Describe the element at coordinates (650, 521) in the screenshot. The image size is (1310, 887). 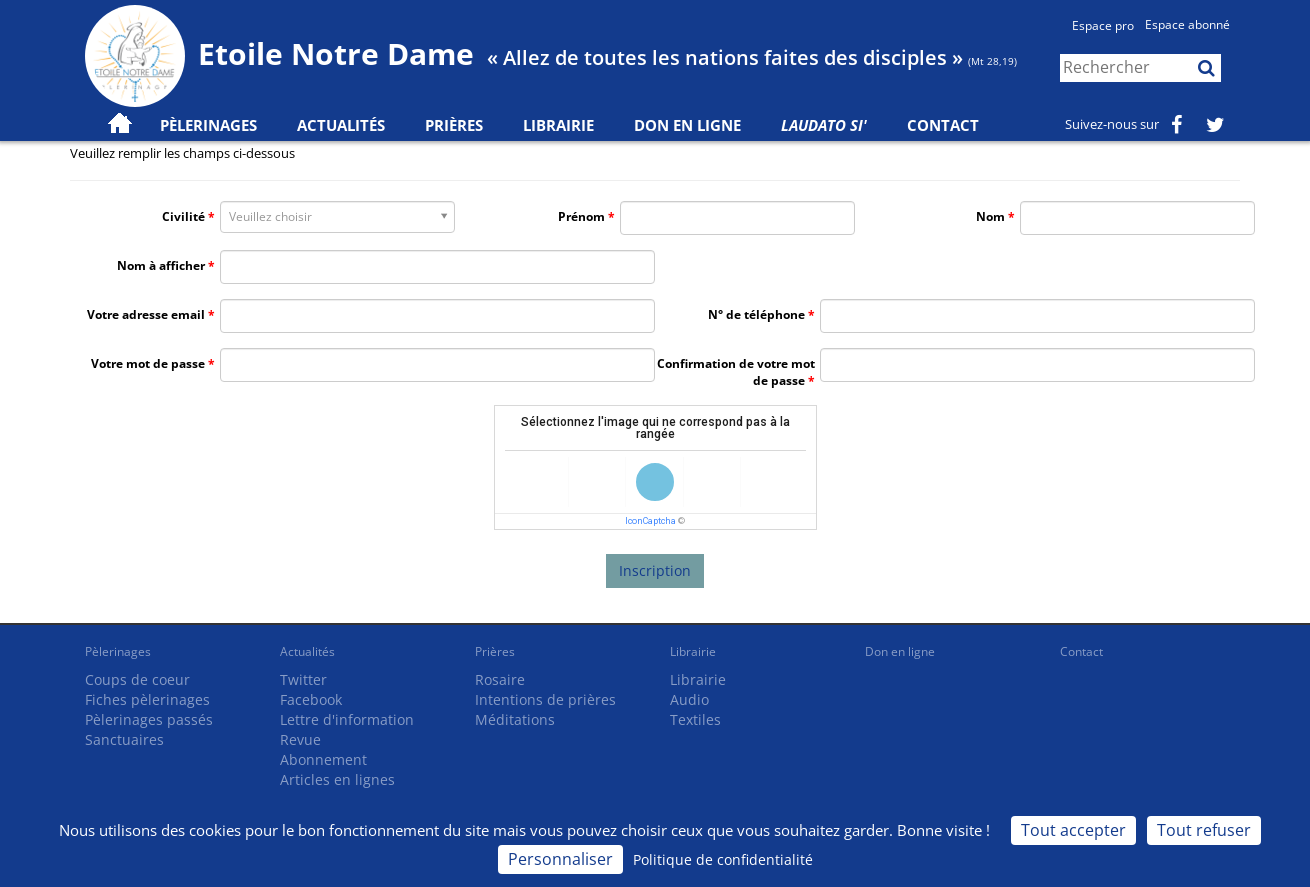
I see `IconCaptcha` at that location.